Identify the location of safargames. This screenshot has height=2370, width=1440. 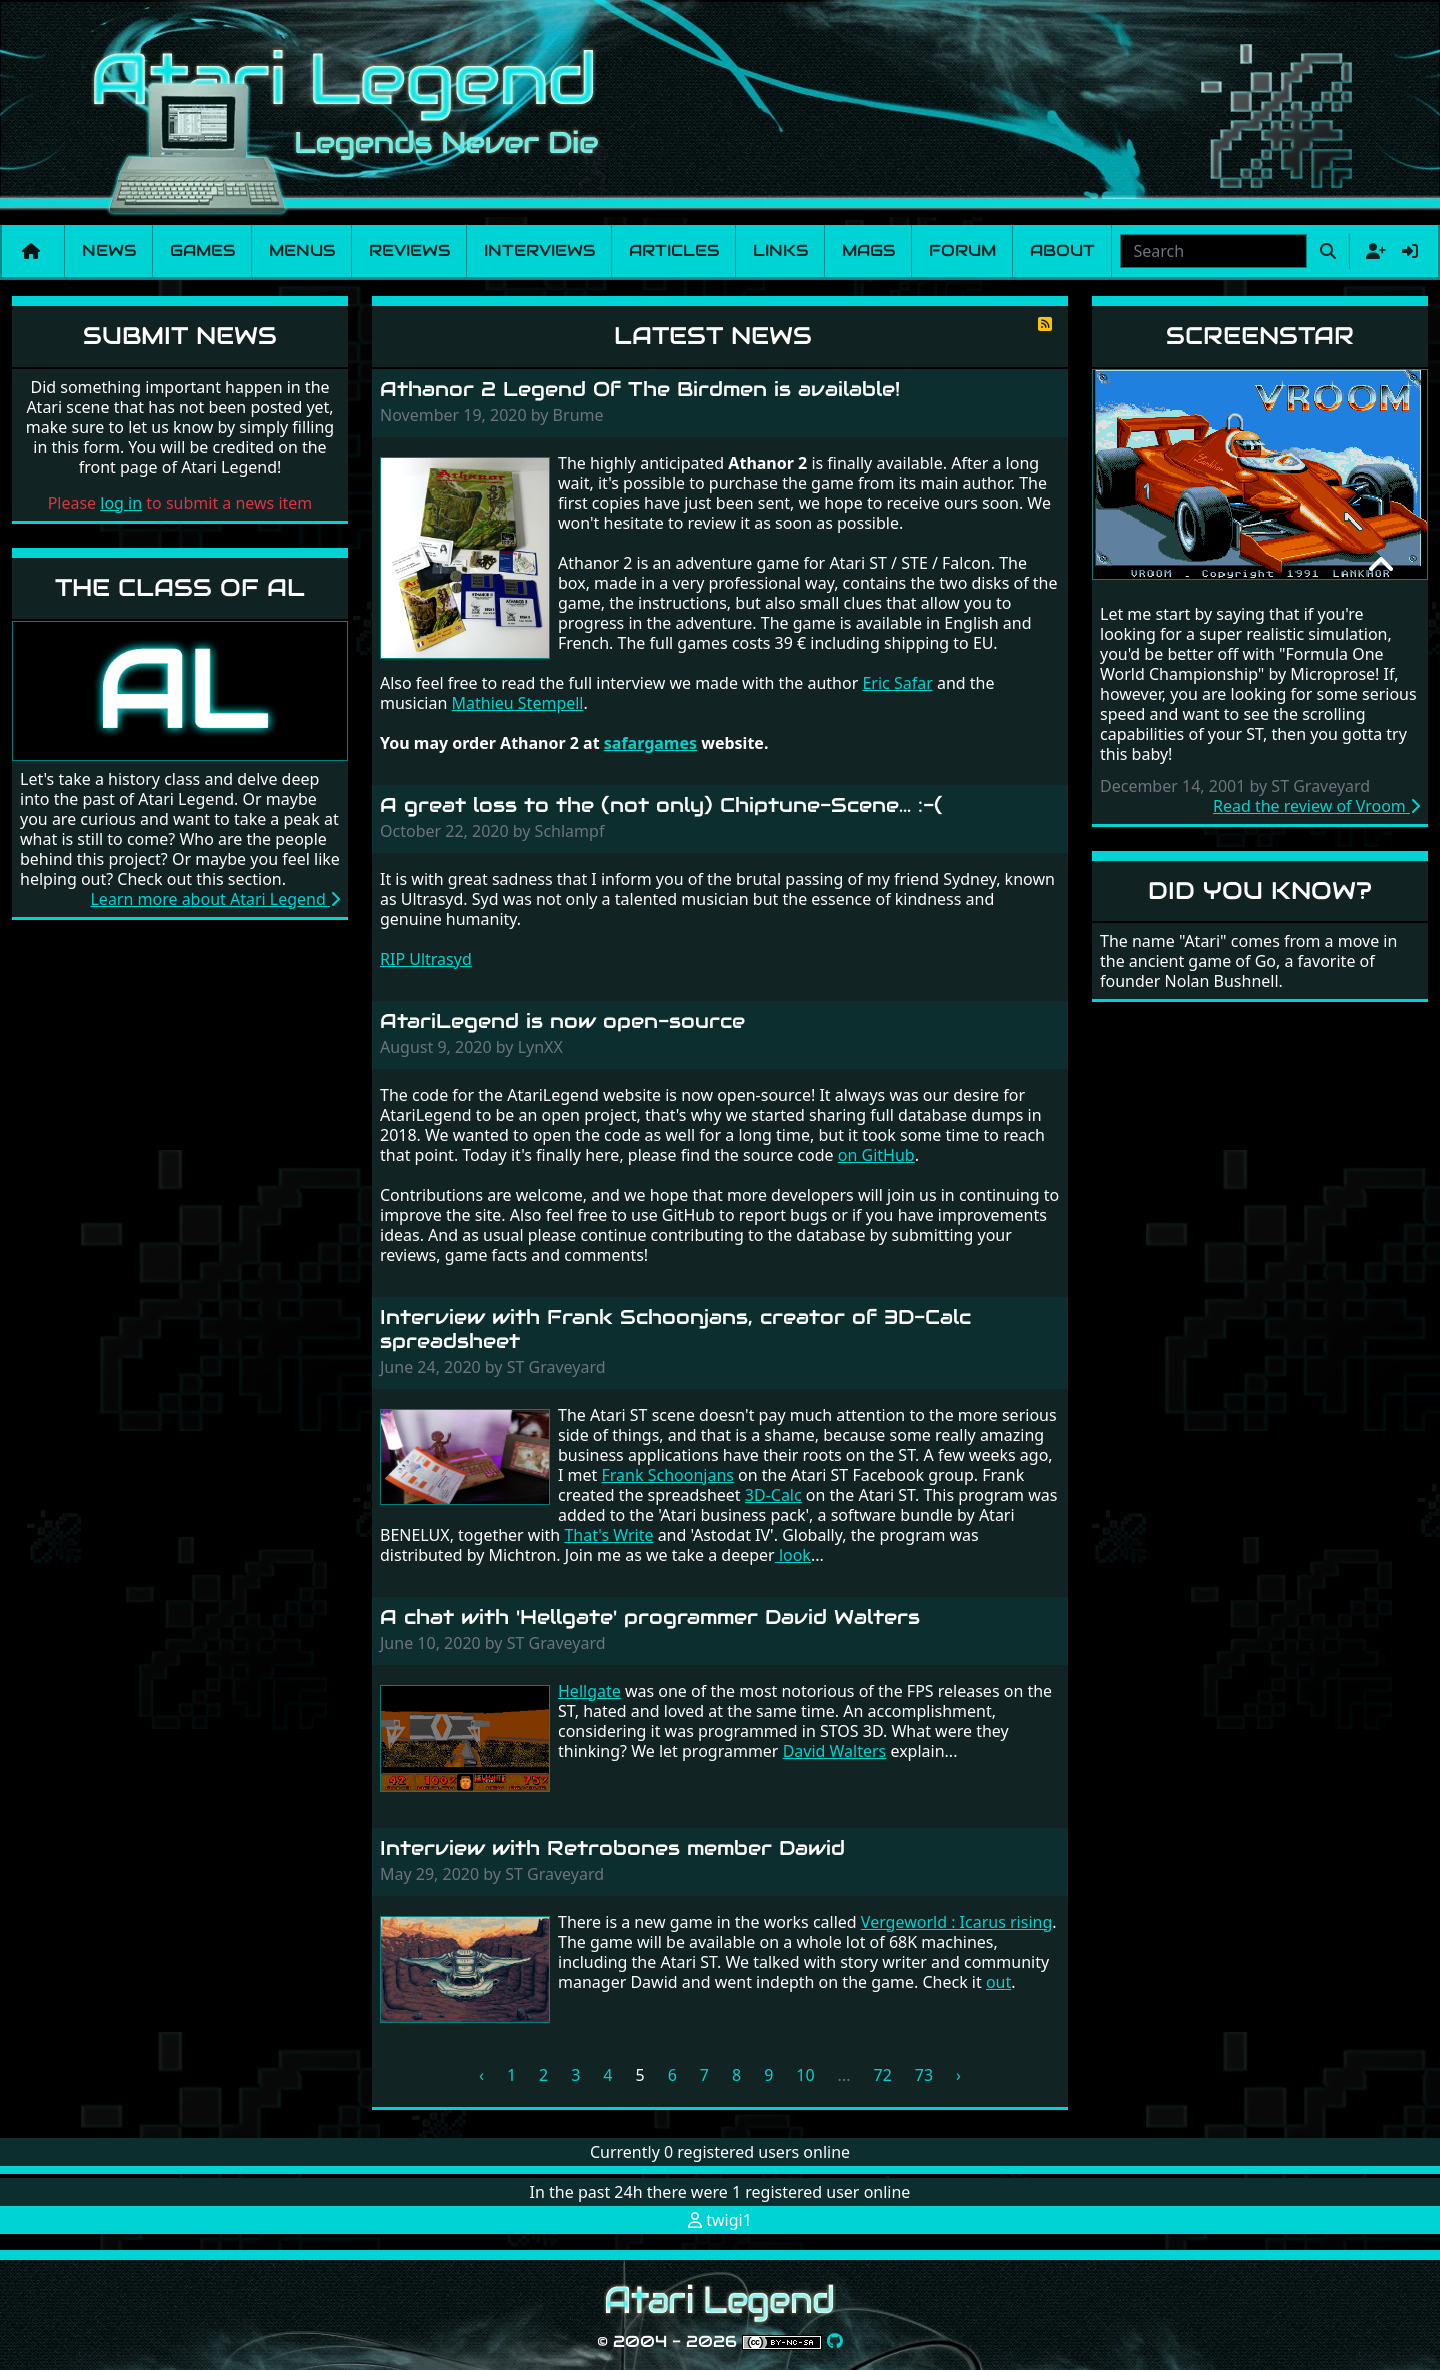
(650, 743).